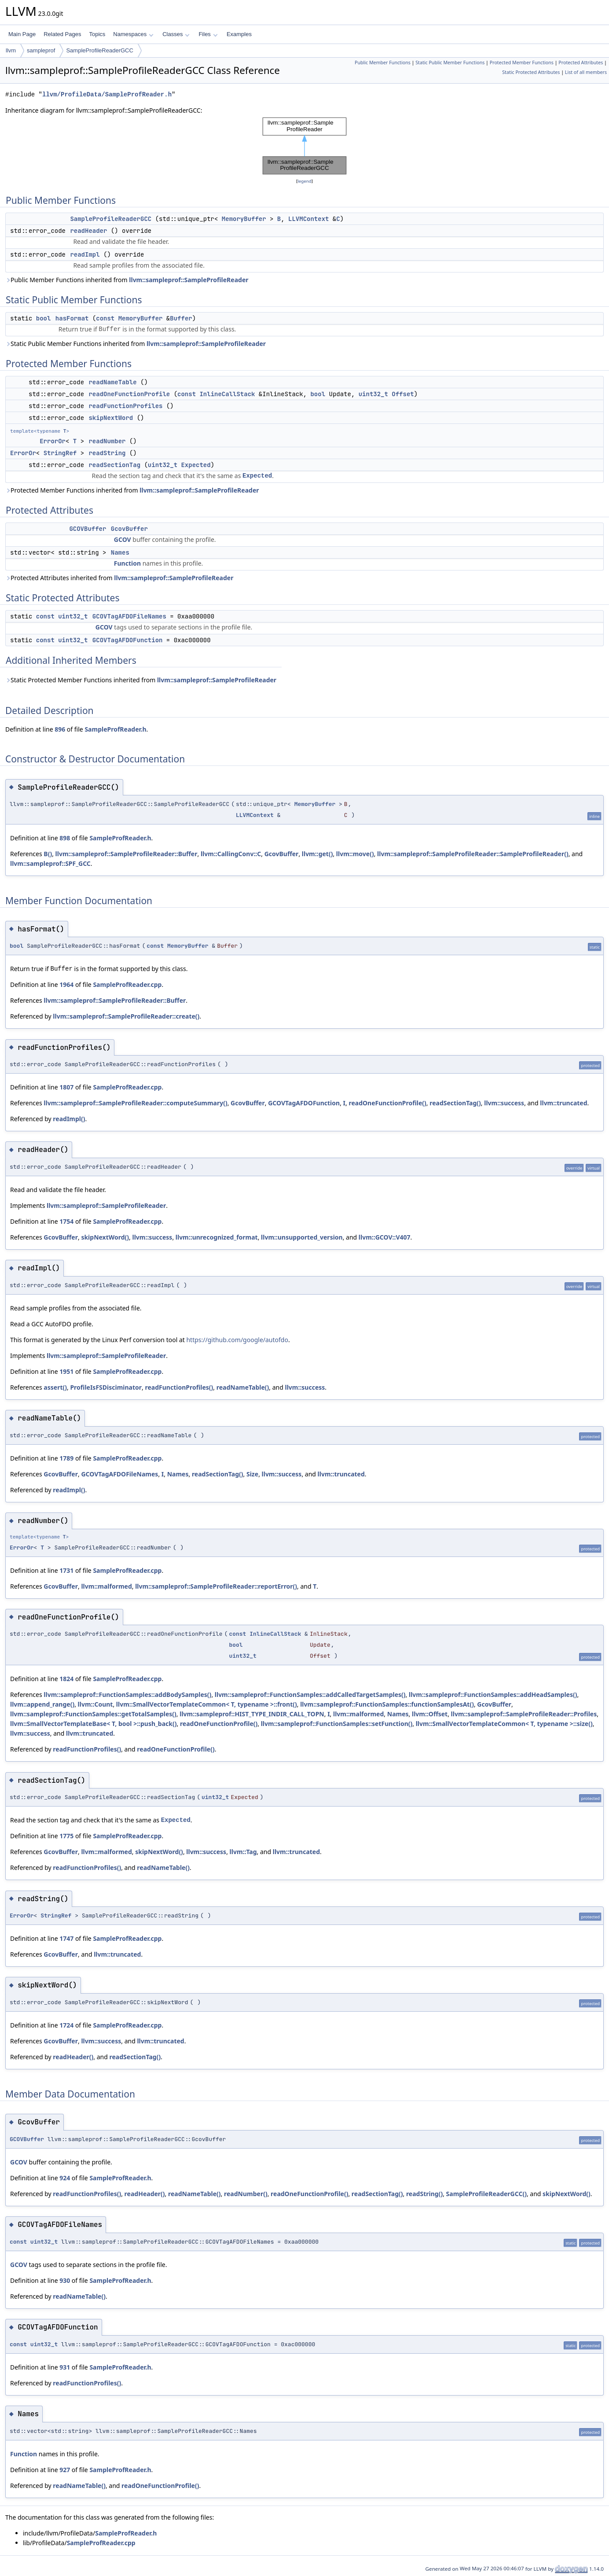 Image resolution: width=609 pixels, height=2576 pixels. Describe the element at coordinates (504, 1723) in the screenshot. I see `llvm::SmallVectorTemplateCommon< T, typename >::size()` at that location.